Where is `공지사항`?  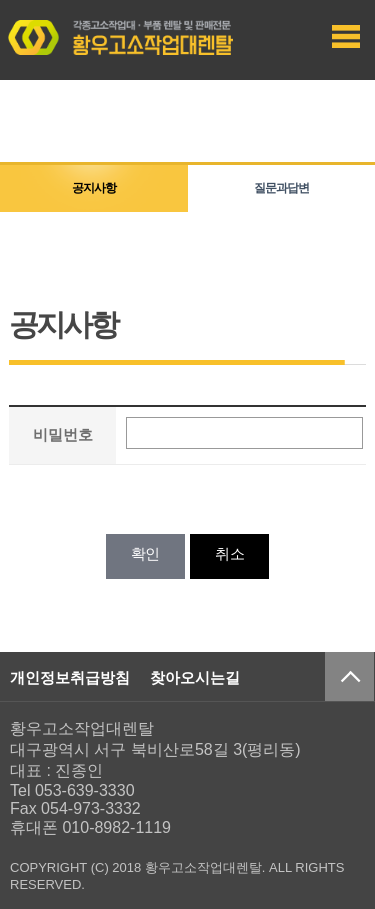
공지사항 is located at coordinates (94, 188).